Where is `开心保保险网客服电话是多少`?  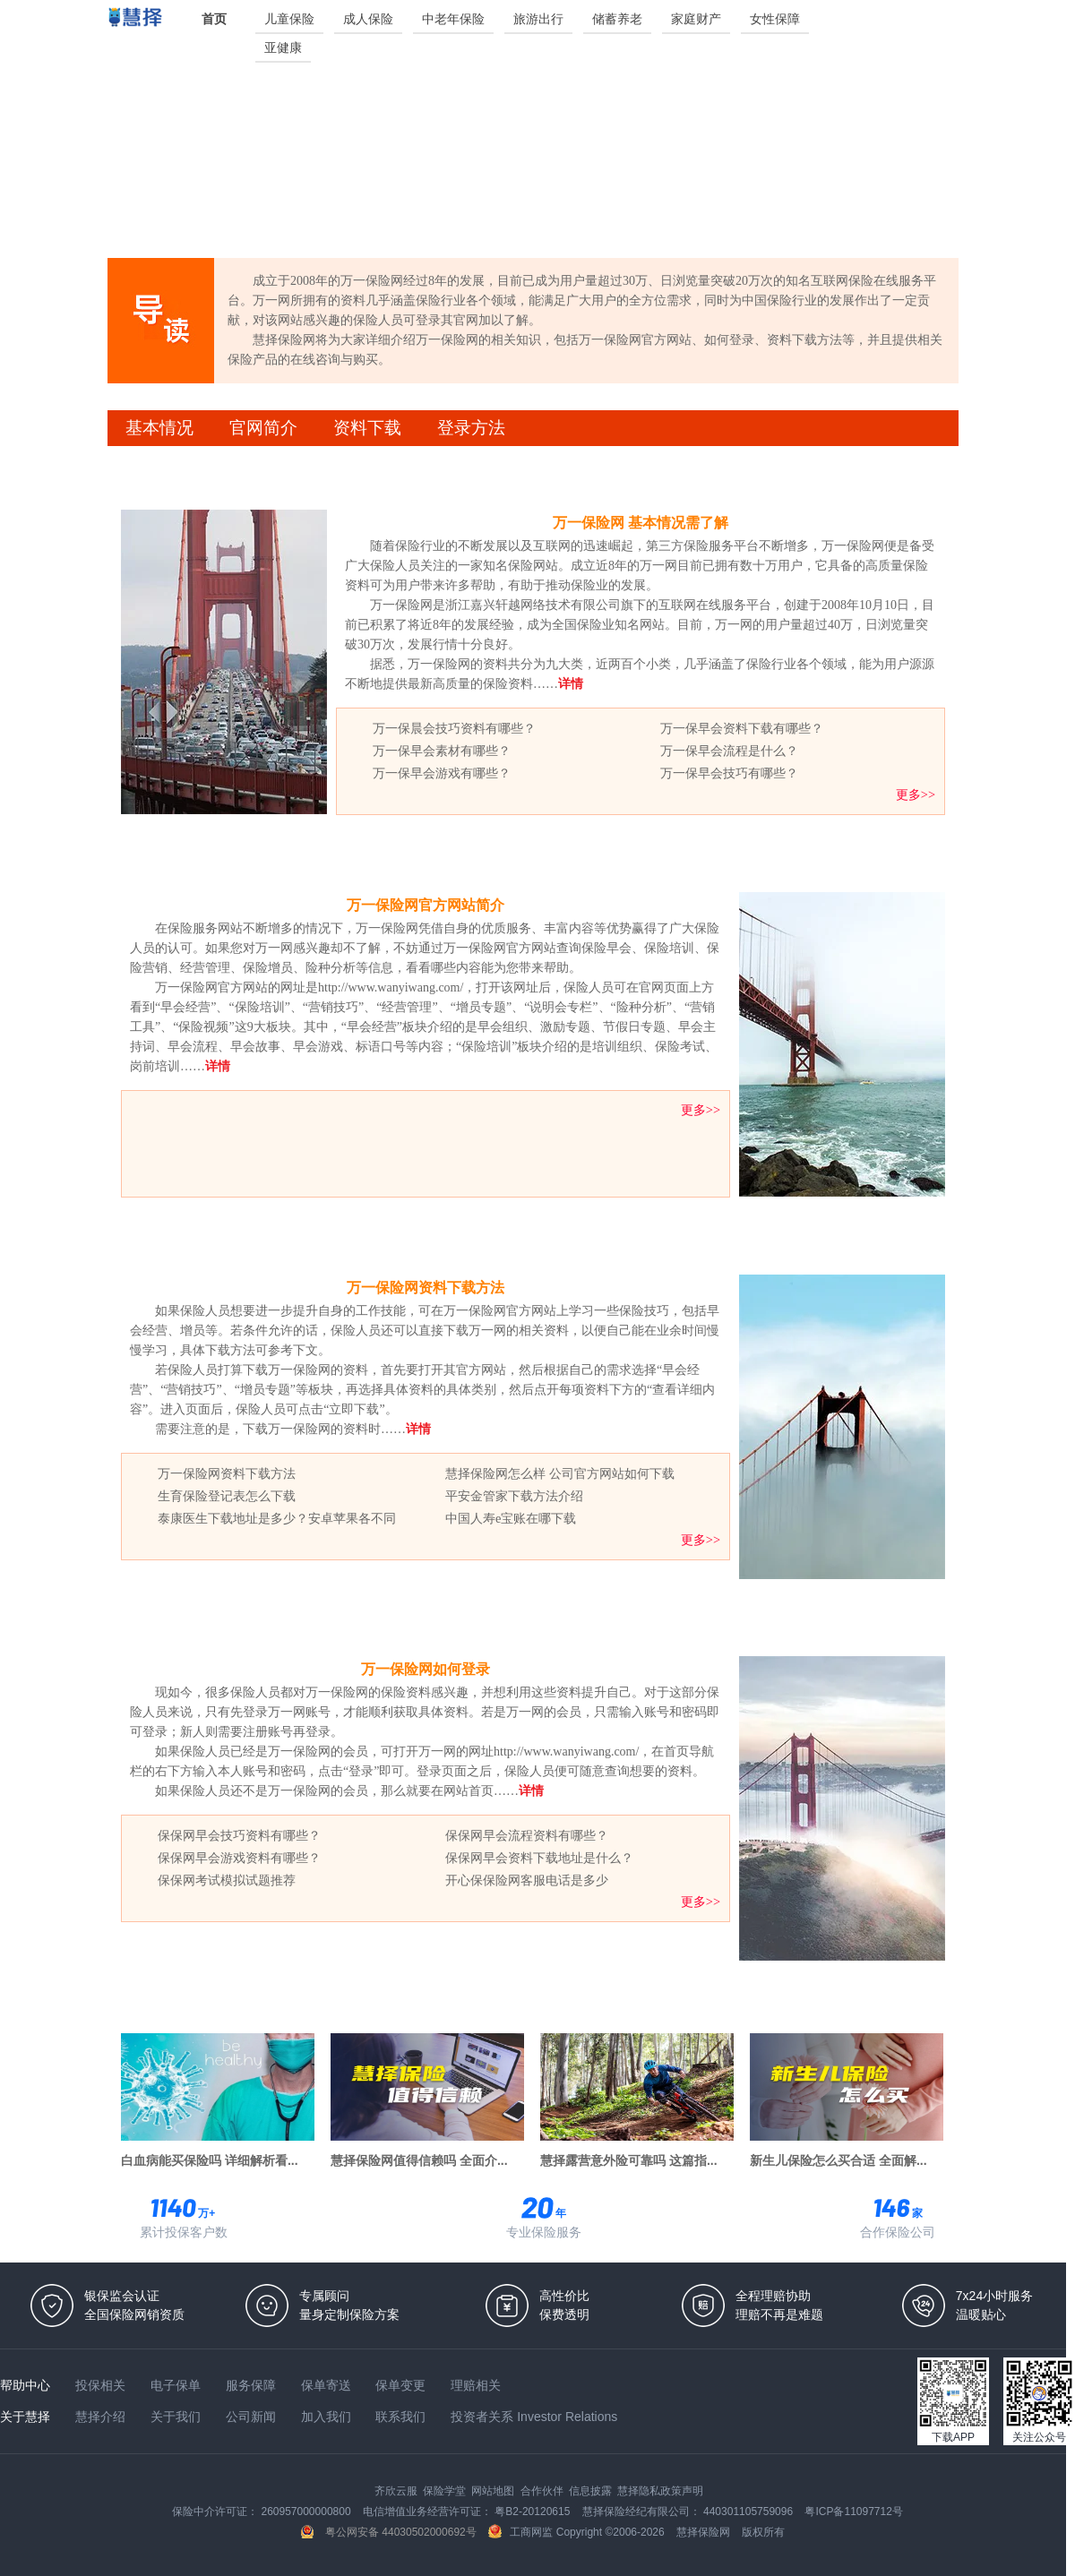
开心保保险网客服电话是多少 is located at coordinates (526, 1880).